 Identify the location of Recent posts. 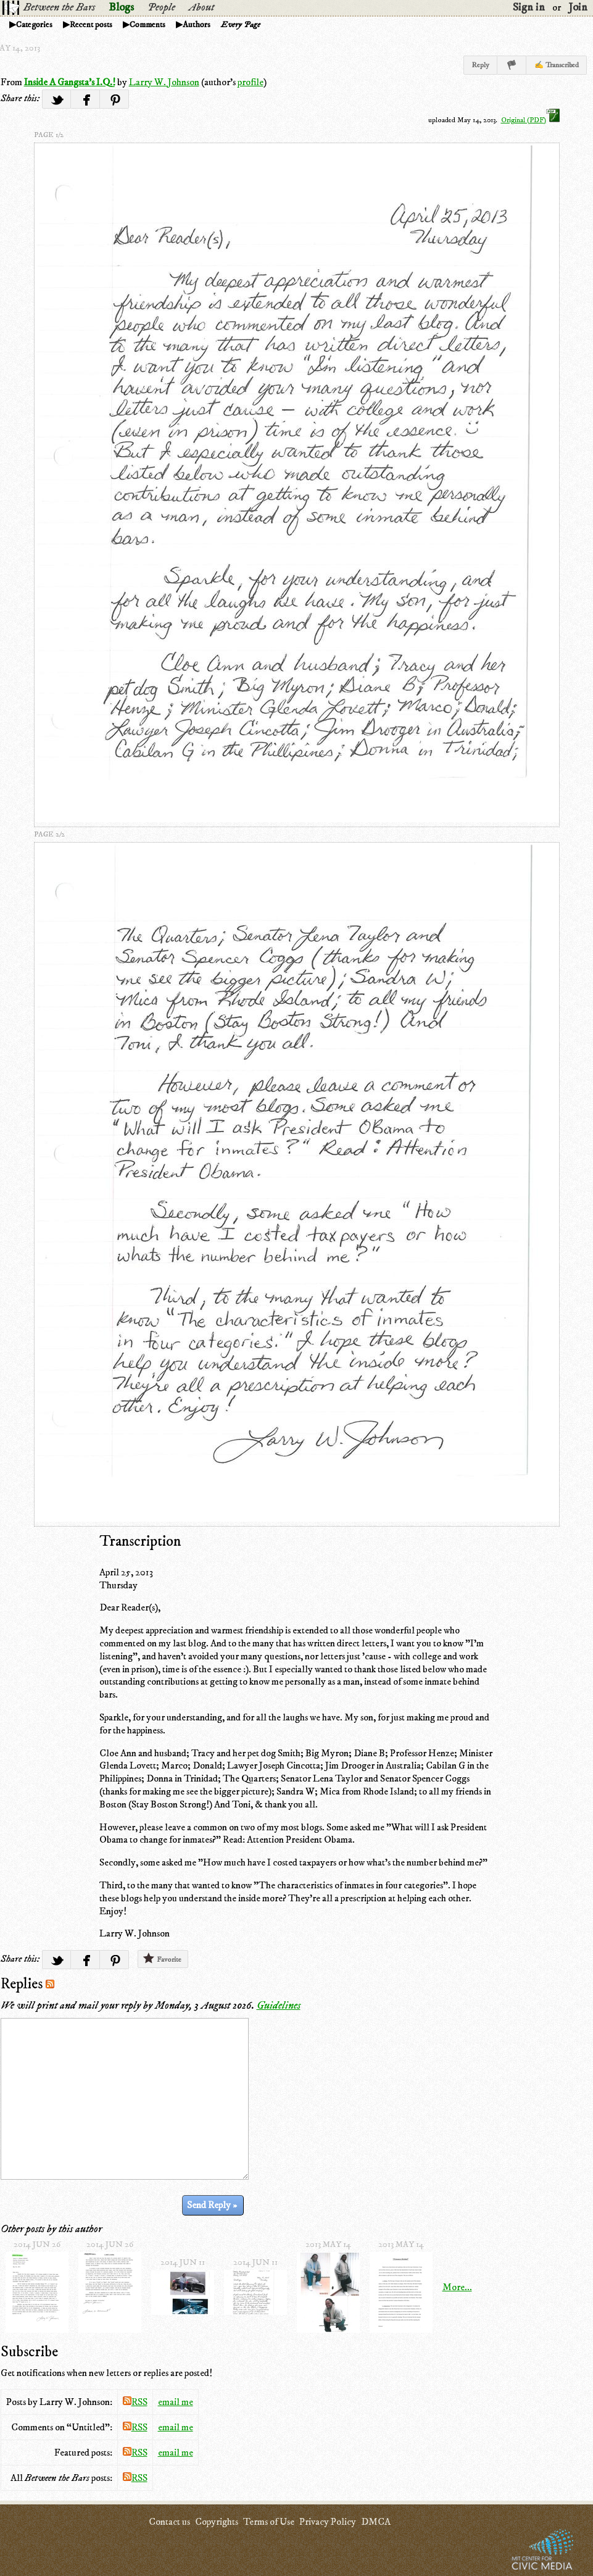
(91, 24).